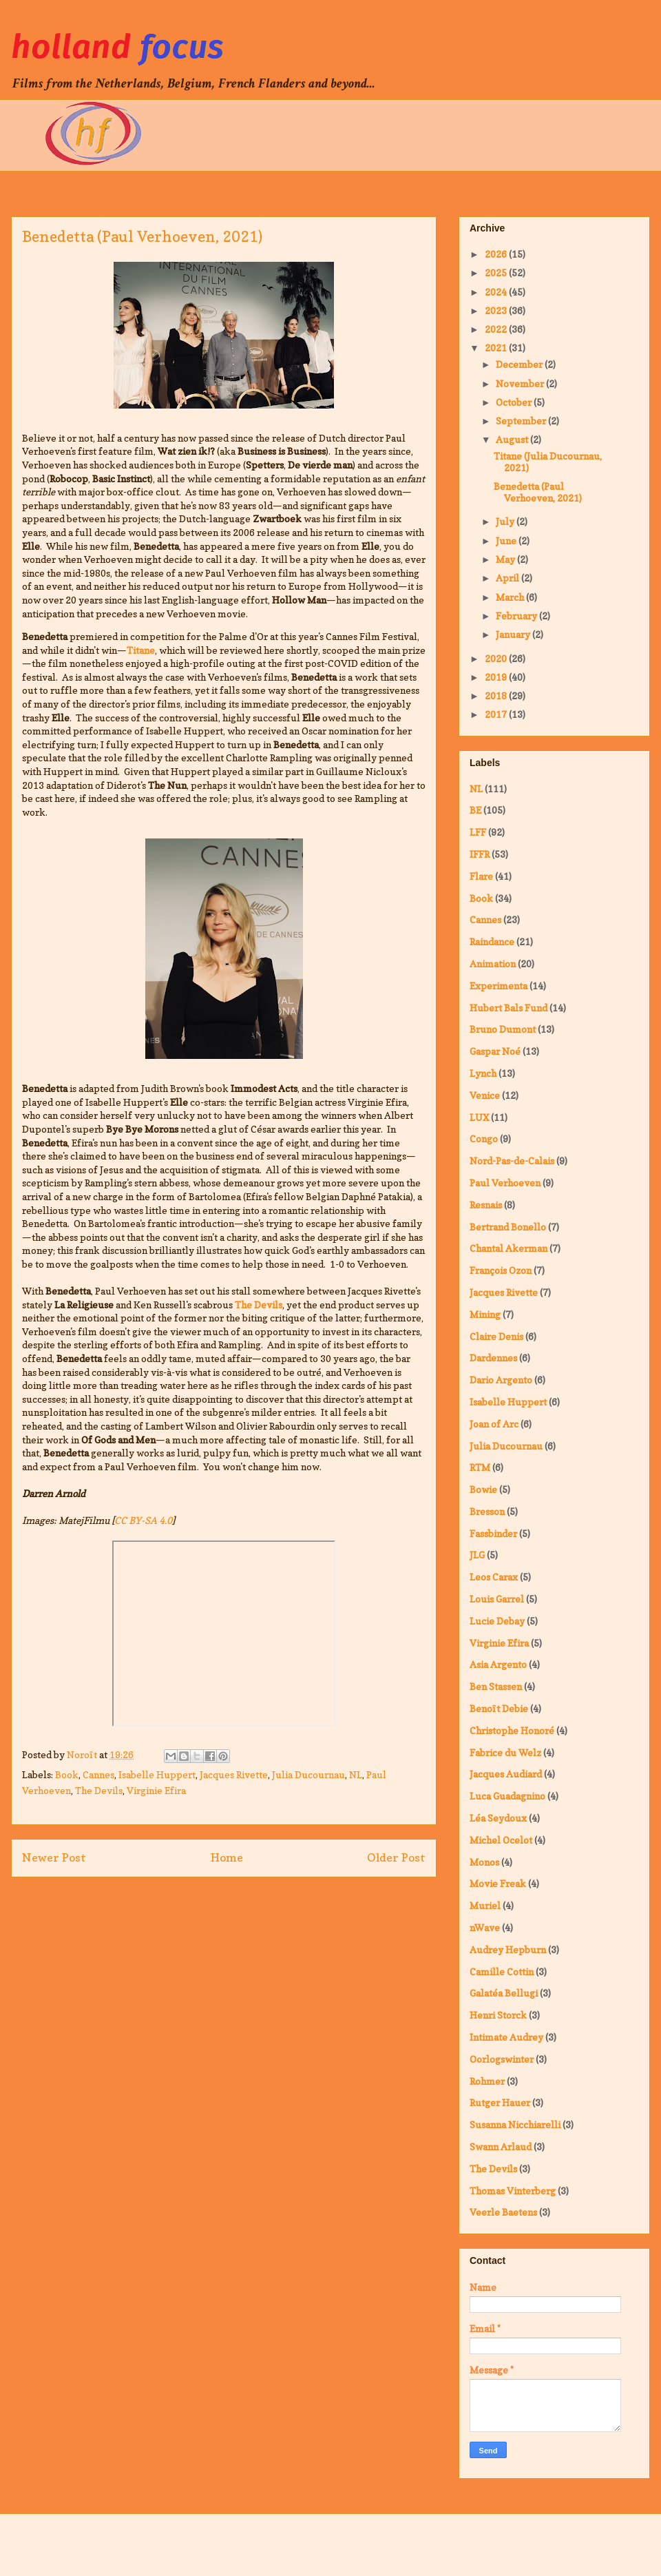 Image resolution: width=661 pixels, height=2576 pixels. What do you see at coordinates (156, 1790) in the screenshot?
I see `Virginie Efira` at bounding box center [156, 1790].